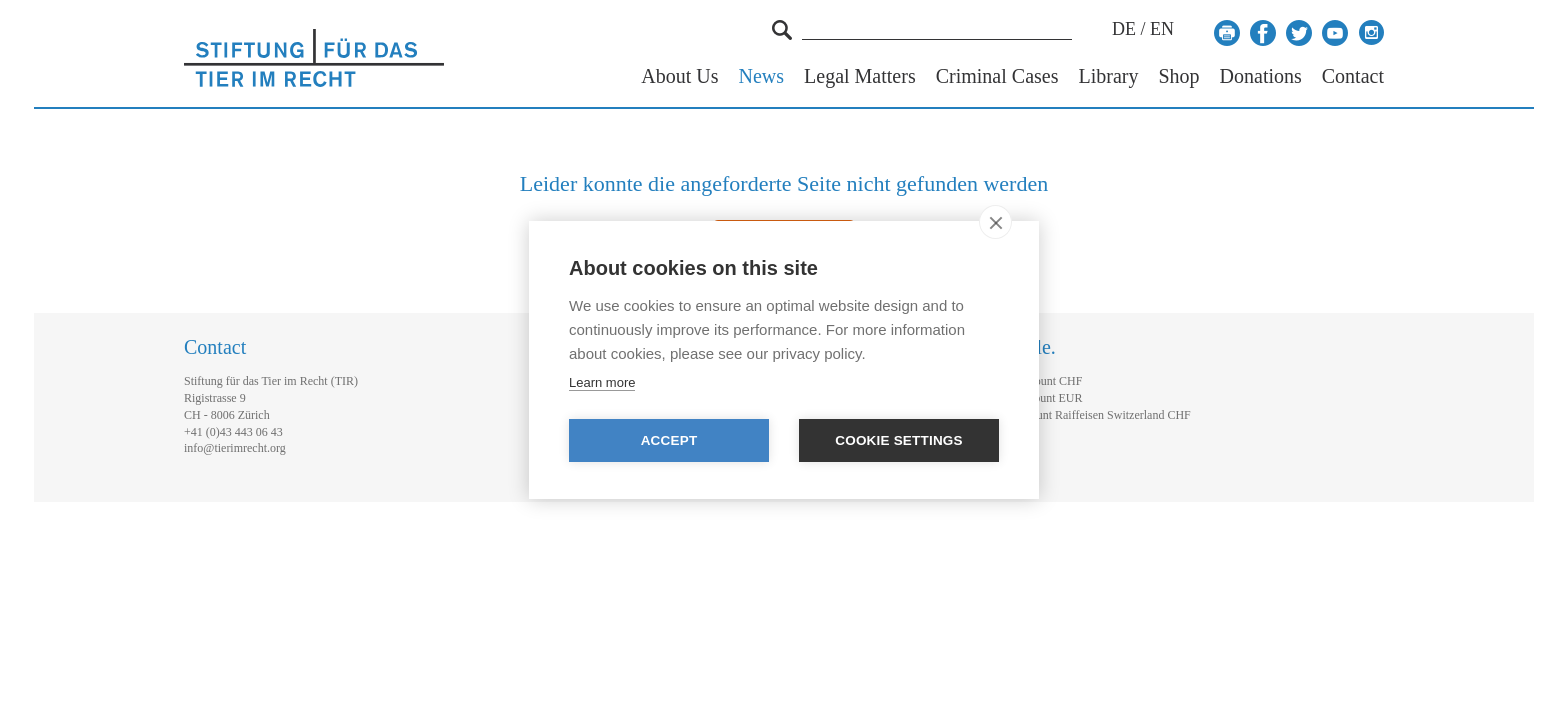 Image resolution: width=1568 pixels, height=720 pixels. I want to click on EN, so click(1162, 29).